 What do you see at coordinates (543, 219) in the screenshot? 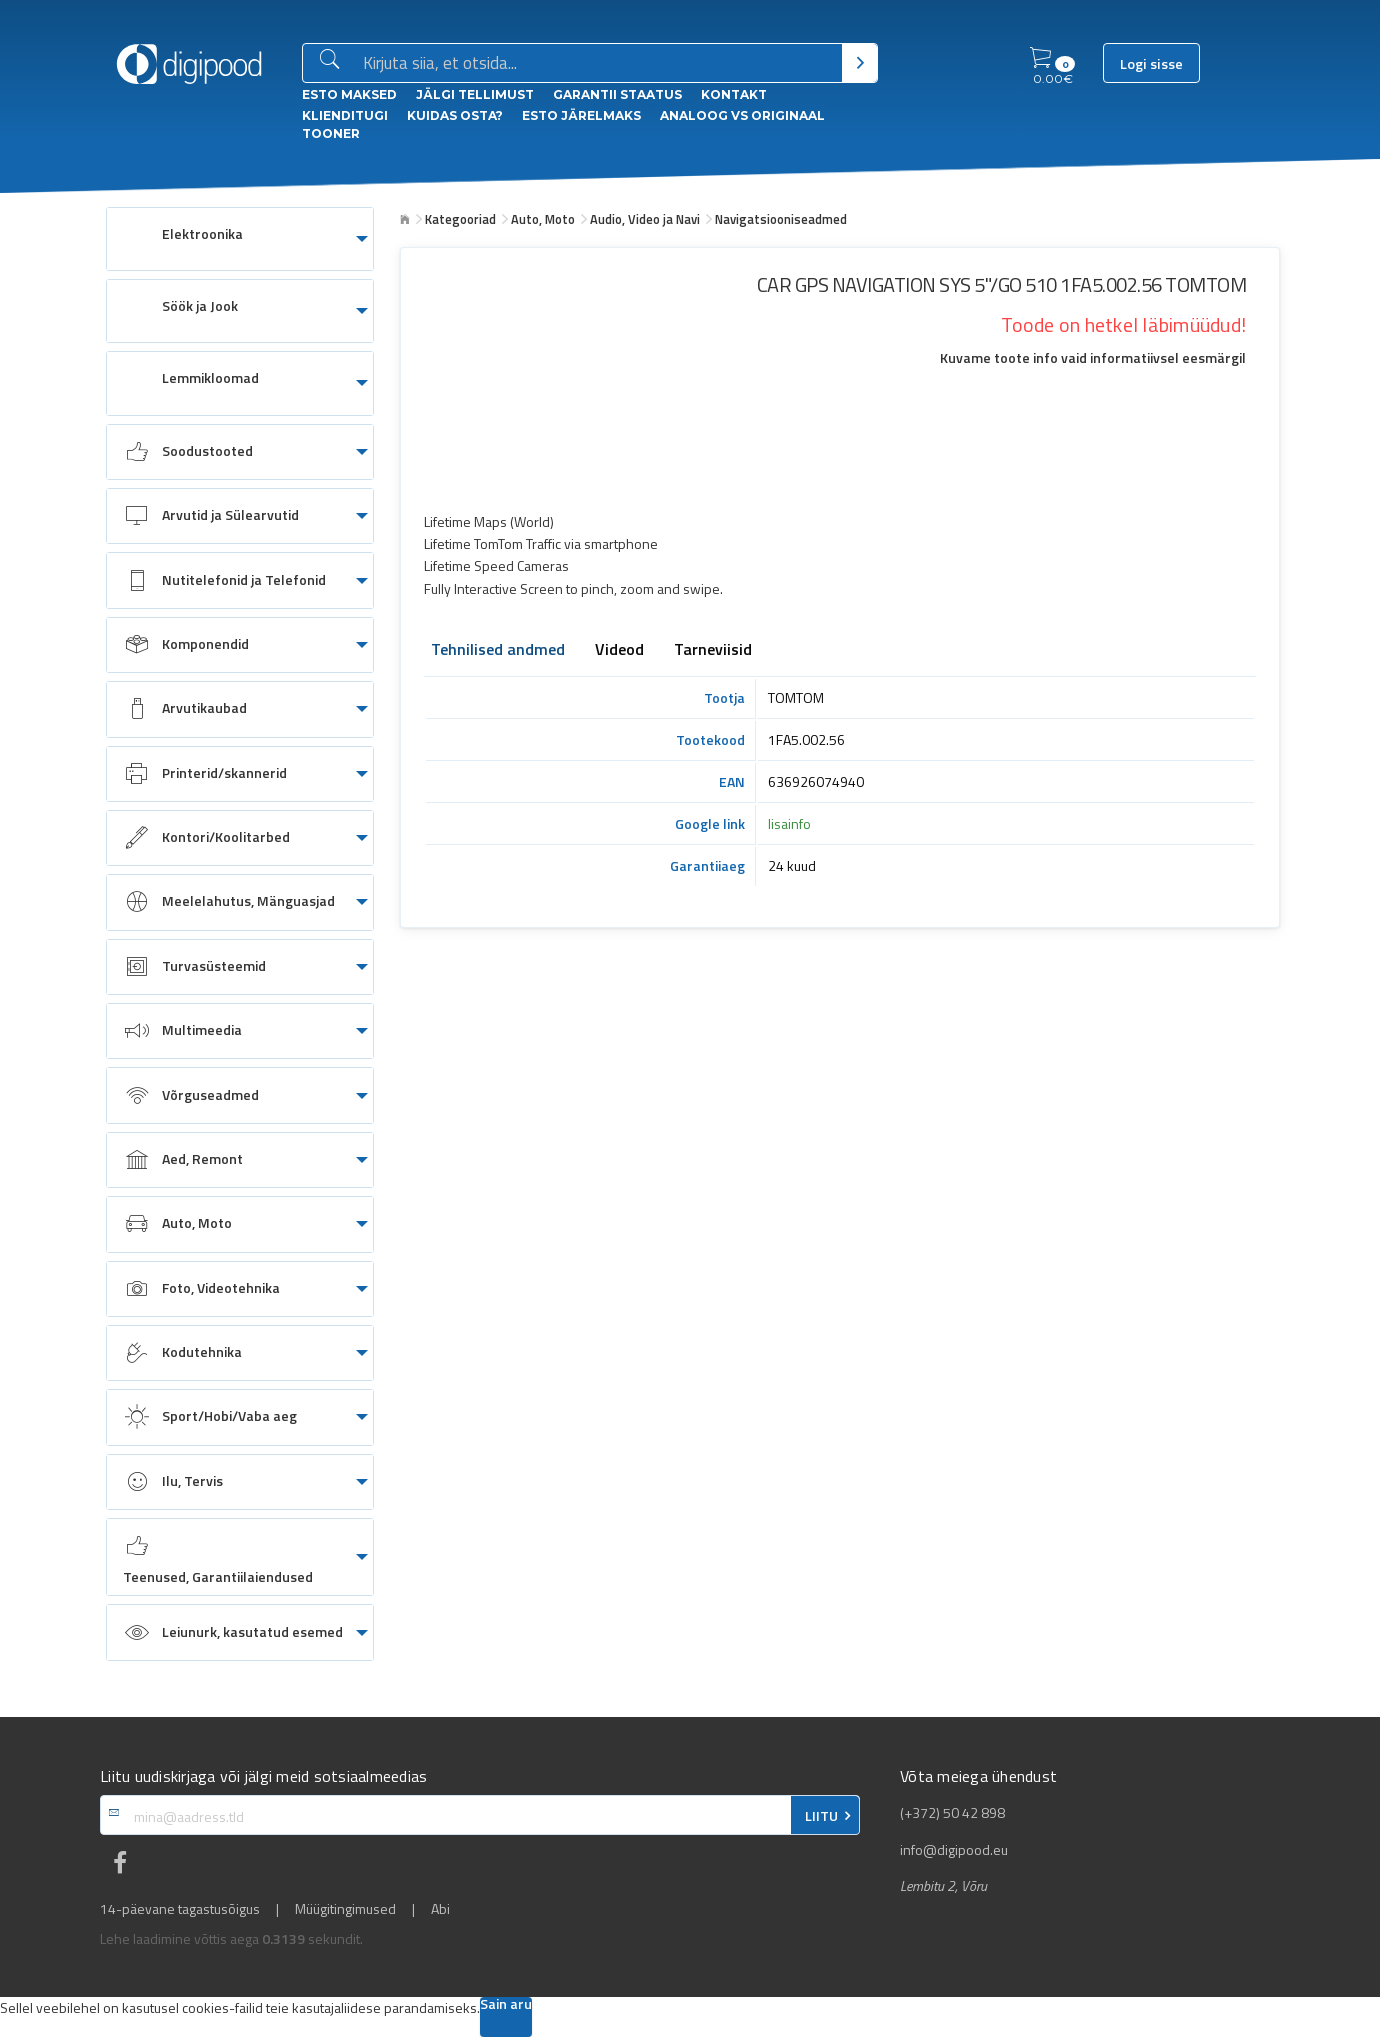
I see `Auto, Moto` at bounding box center [543, 219].